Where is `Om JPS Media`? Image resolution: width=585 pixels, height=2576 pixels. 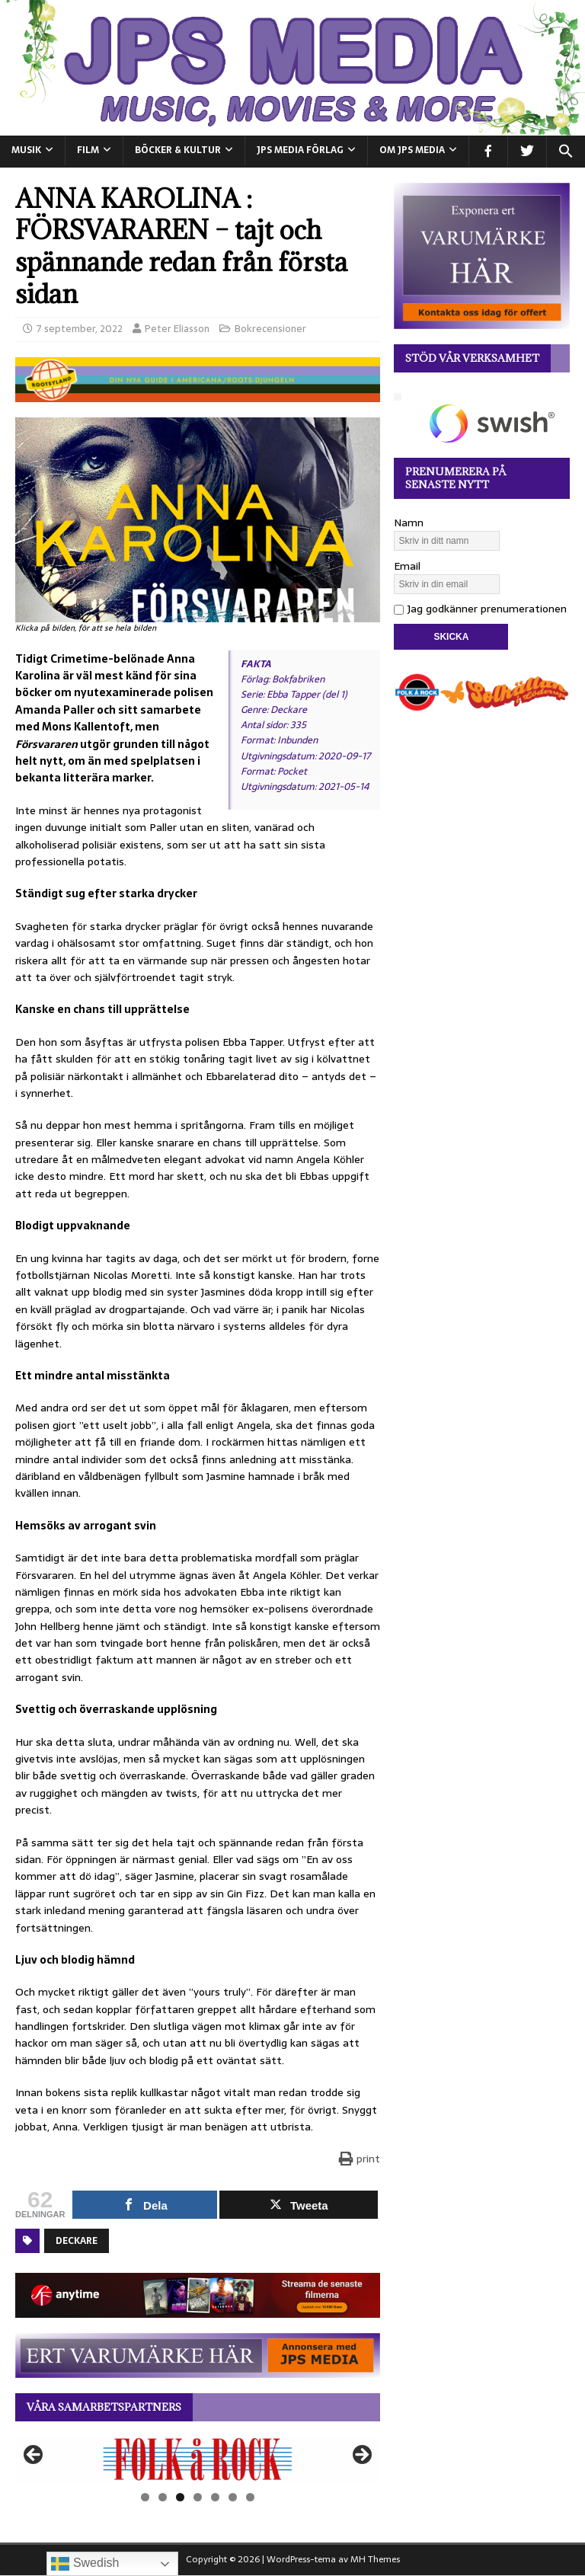 Om JPS Media is located at coordinates (412, 150).